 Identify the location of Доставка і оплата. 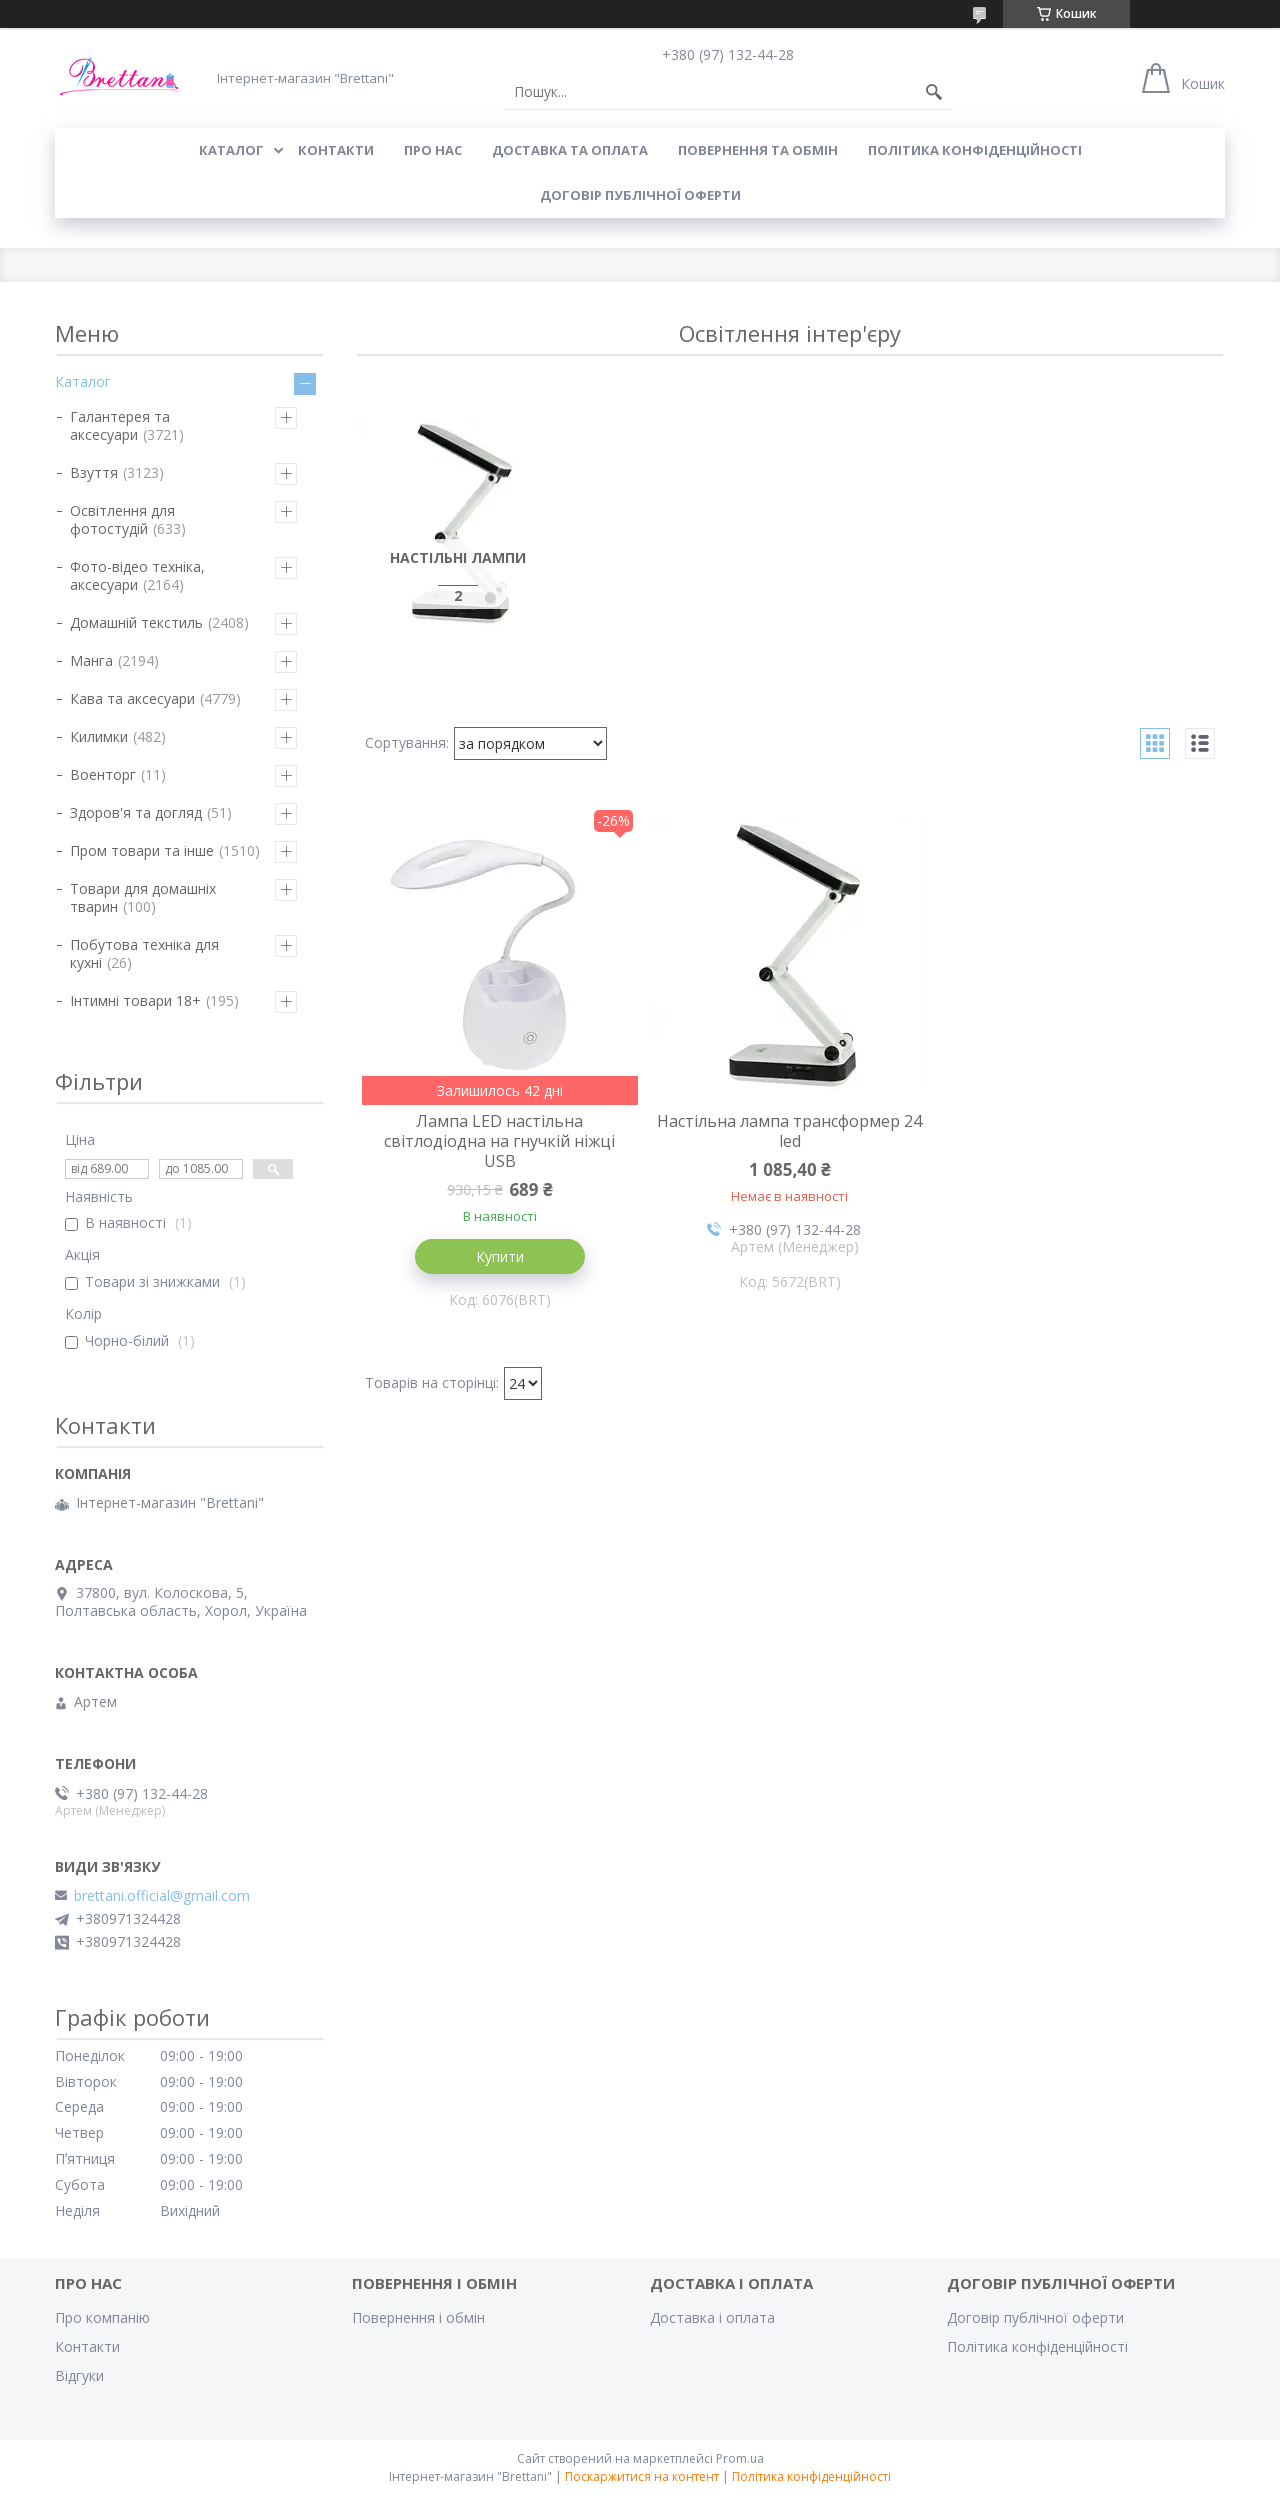
(712, 2317).